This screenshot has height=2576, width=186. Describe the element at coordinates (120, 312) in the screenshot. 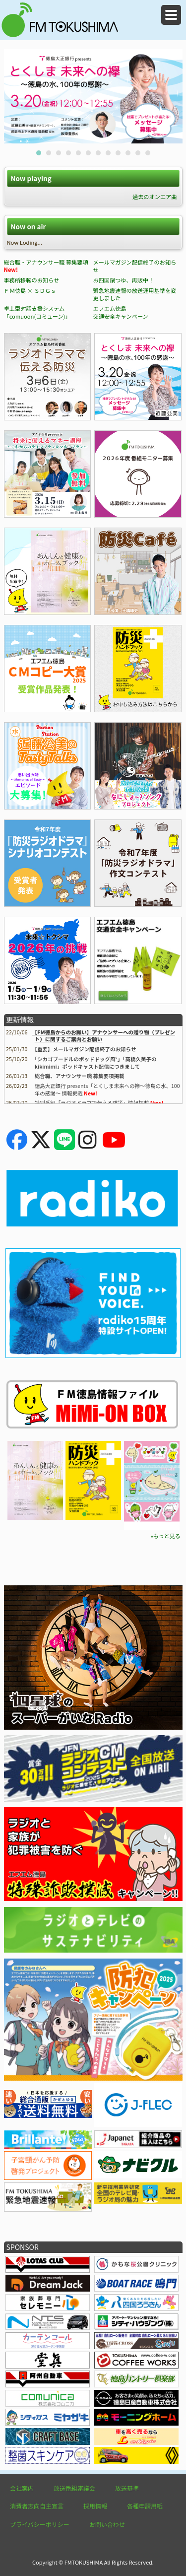

I see `エフエム徳島 交通安全キャンペーン` at that location.